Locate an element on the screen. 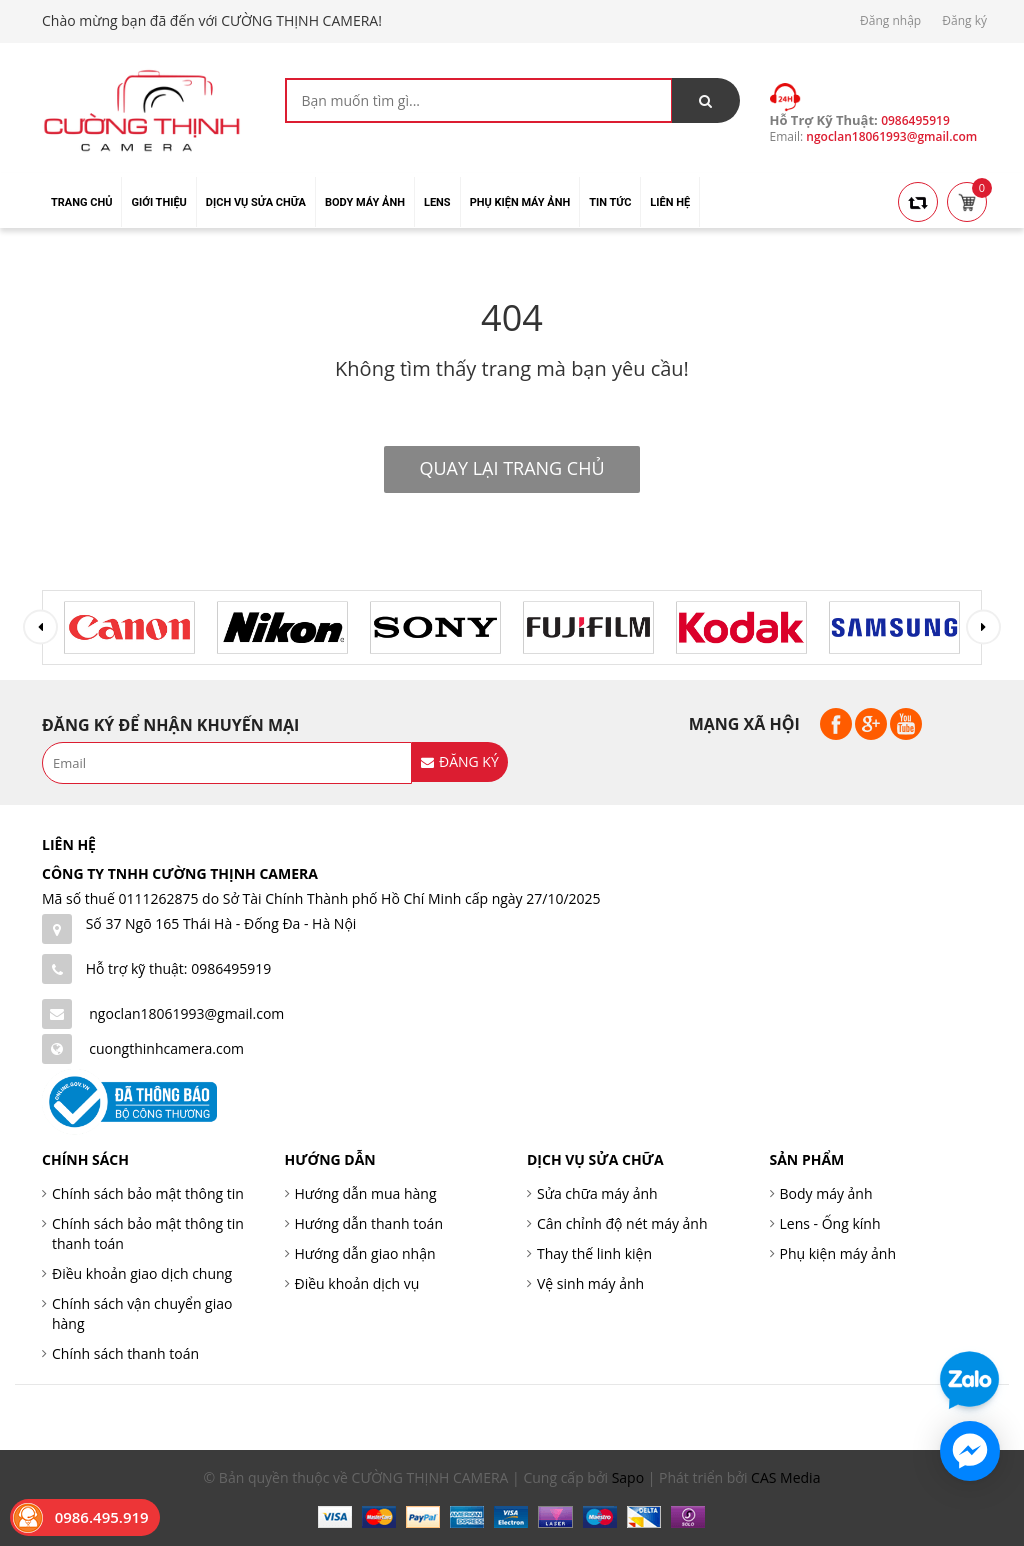  Chính sách thanh toán is located at coordinates (125, 1353).